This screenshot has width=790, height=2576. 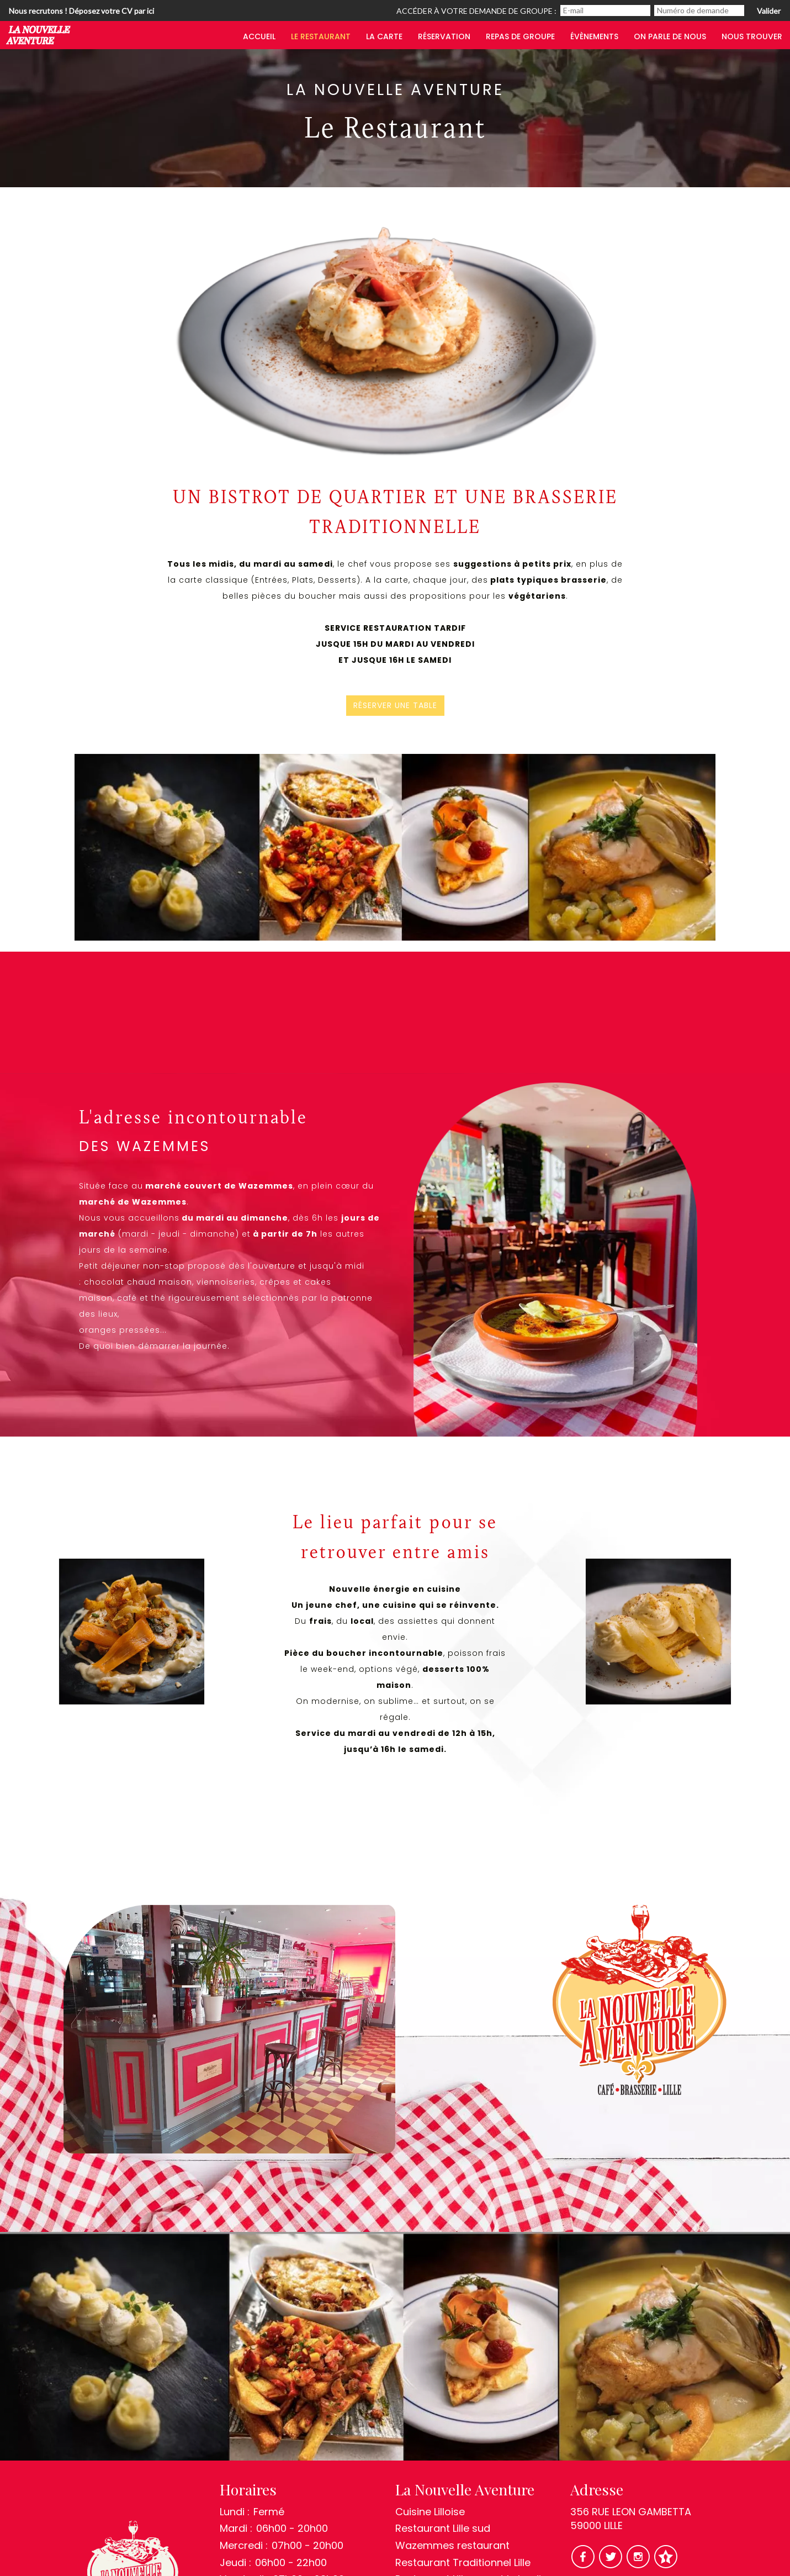 I want to click on Wazemmes restaurant, so click(x=452, y=2545).